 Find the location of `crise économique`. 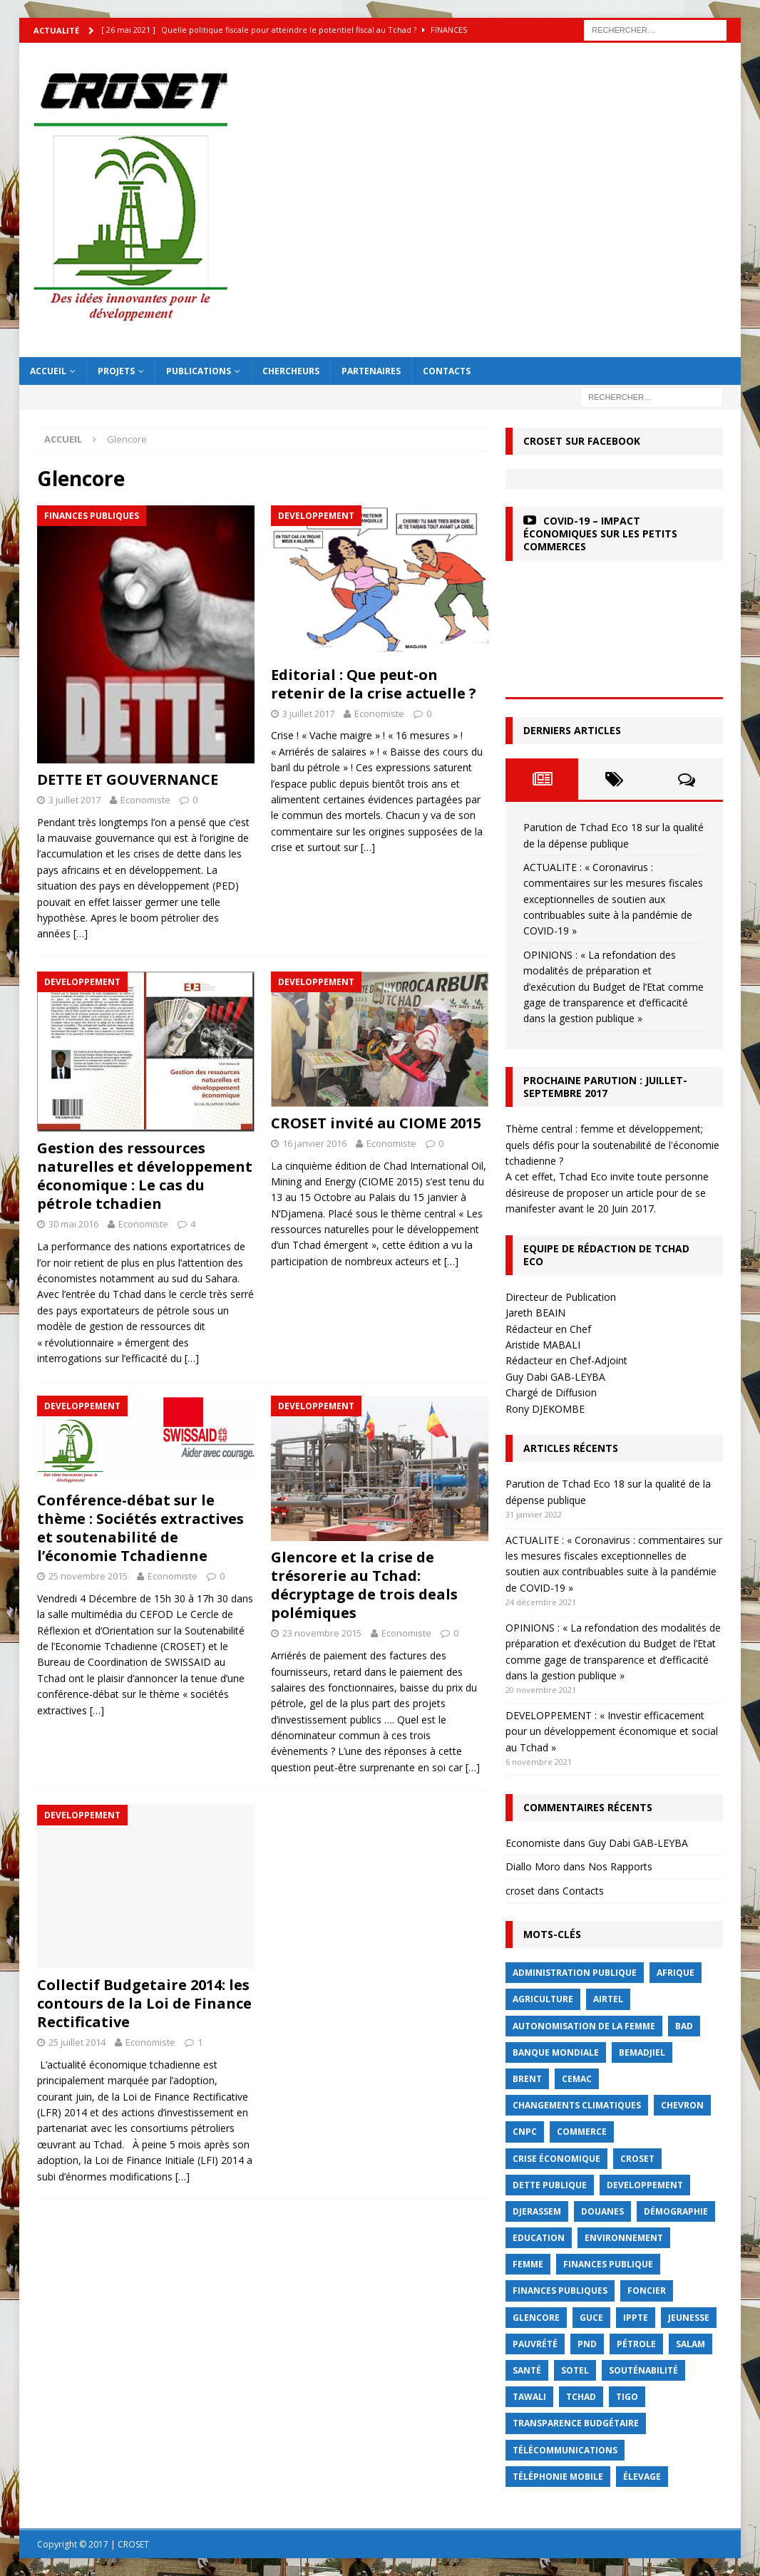

crise économique is located at coordinates (556, 2159).